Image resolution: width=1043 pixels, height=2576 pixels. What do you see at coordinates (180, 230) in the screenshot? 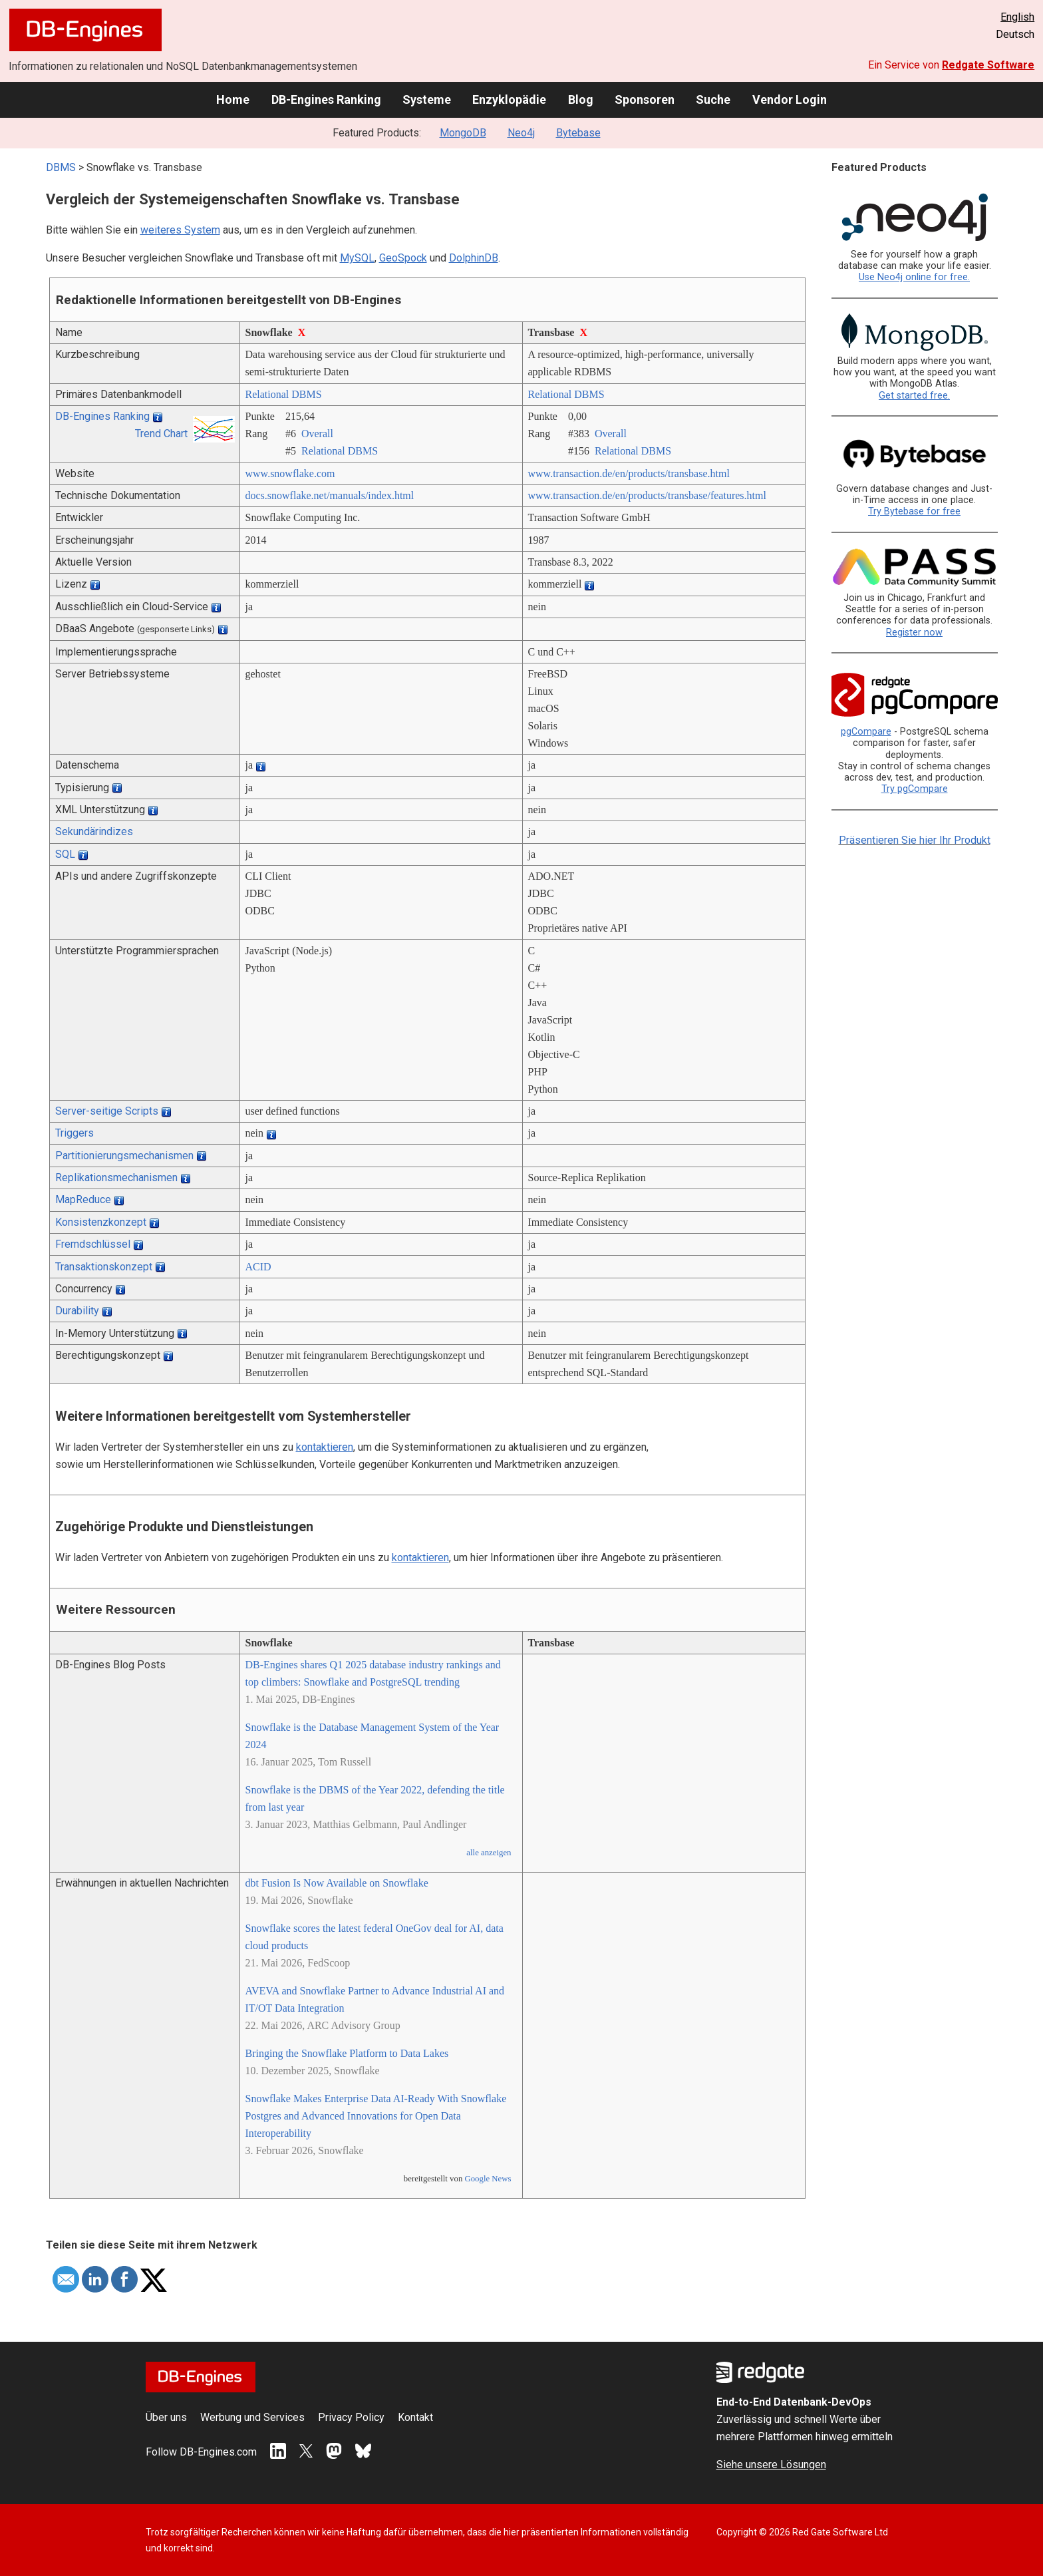
I see `weiteres System` at bounding box center [180, 230].